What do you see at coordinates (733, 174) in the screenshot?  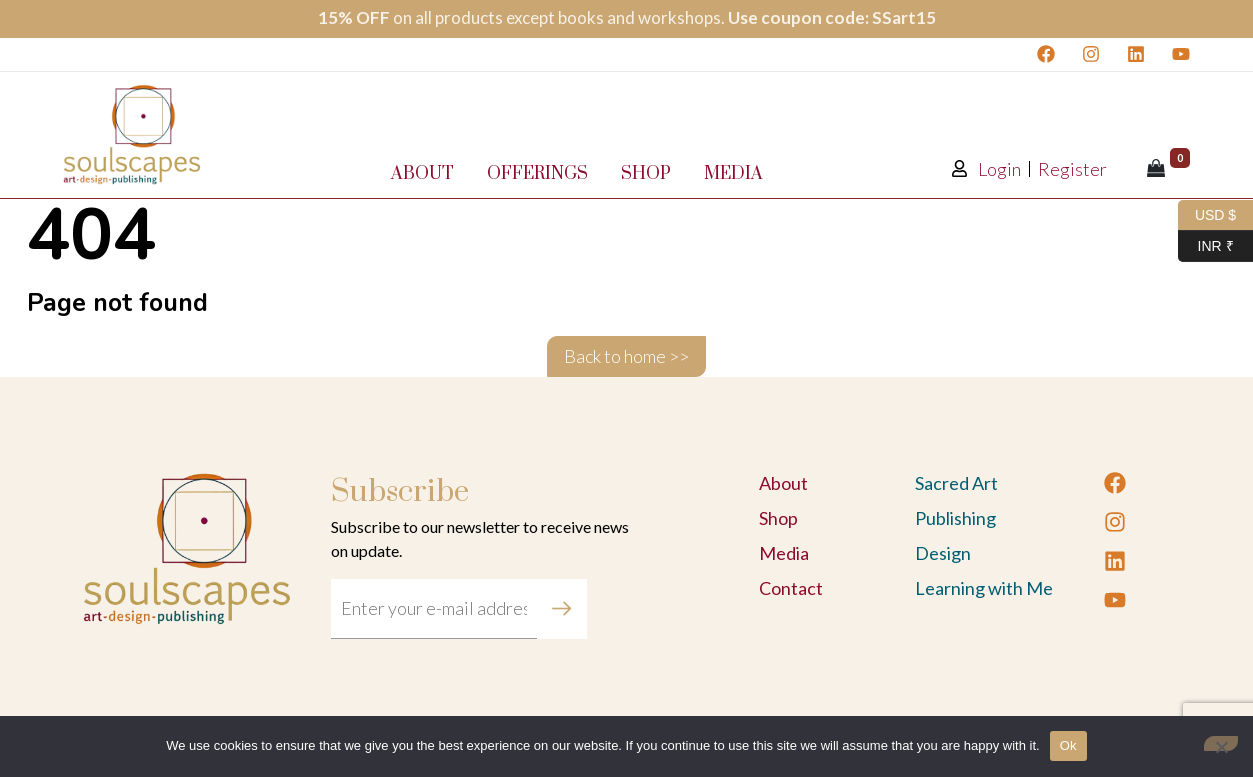 I see `Media` at bounding box center [733, 174].